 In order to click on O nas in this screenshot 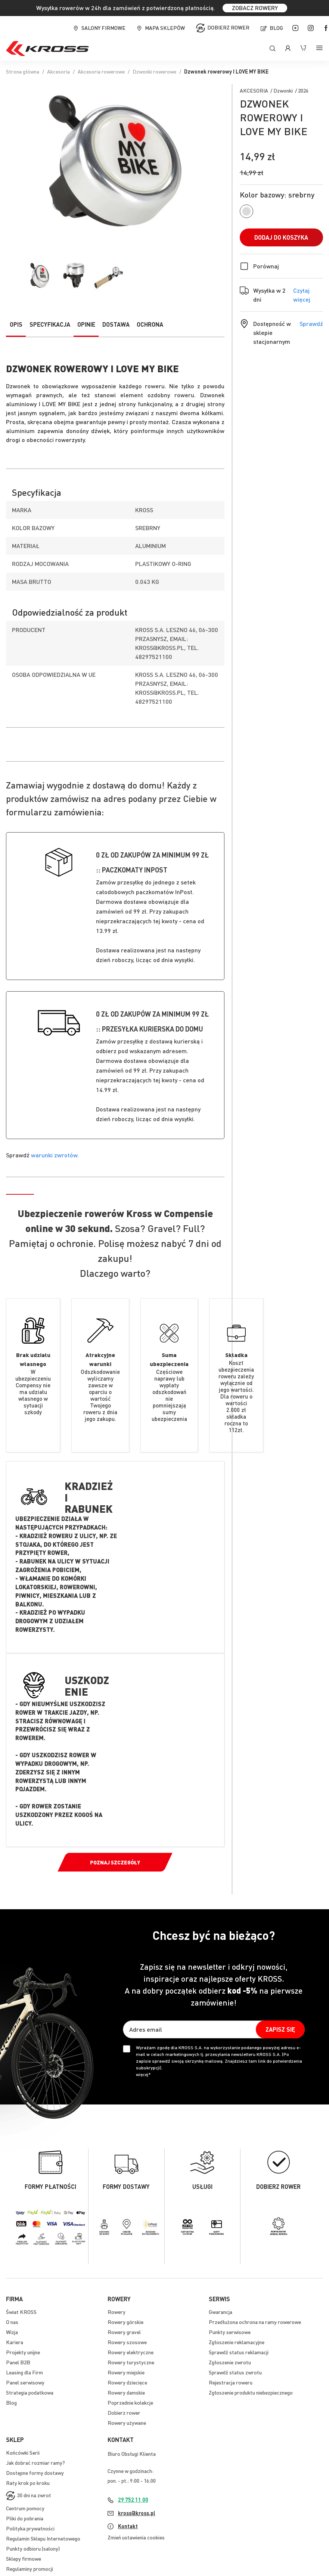, I will do `click(12, 2321)`.